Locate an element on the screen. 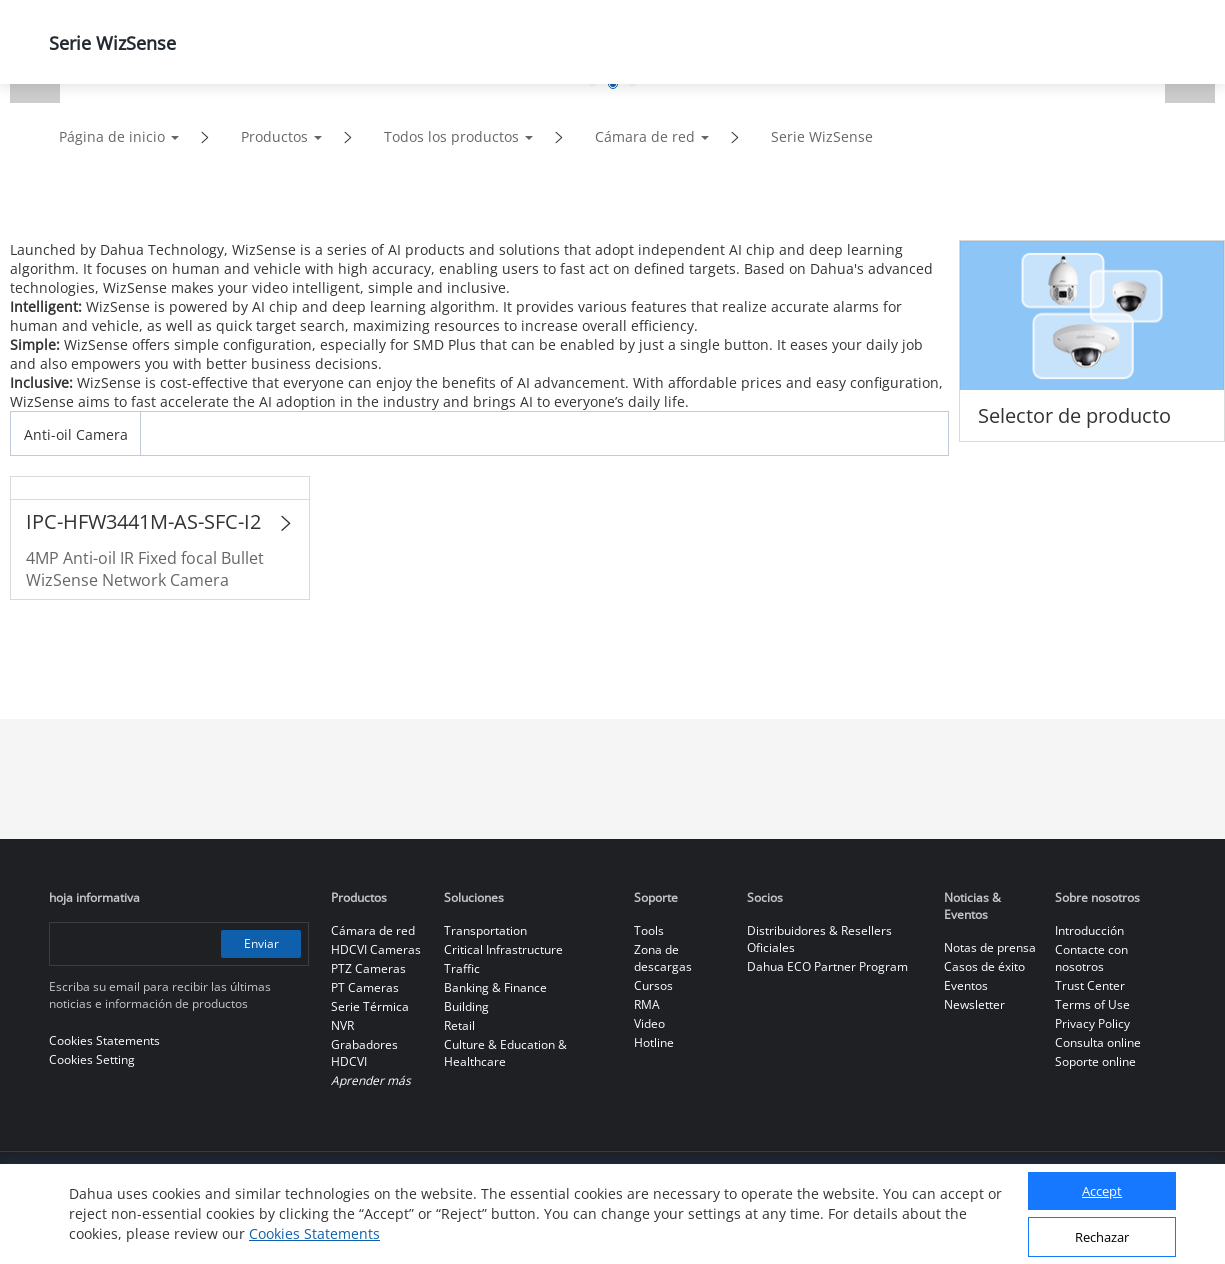 This screenshot has width=1225, height=1264. Casos de éxito is located at coordinates (984, 966).